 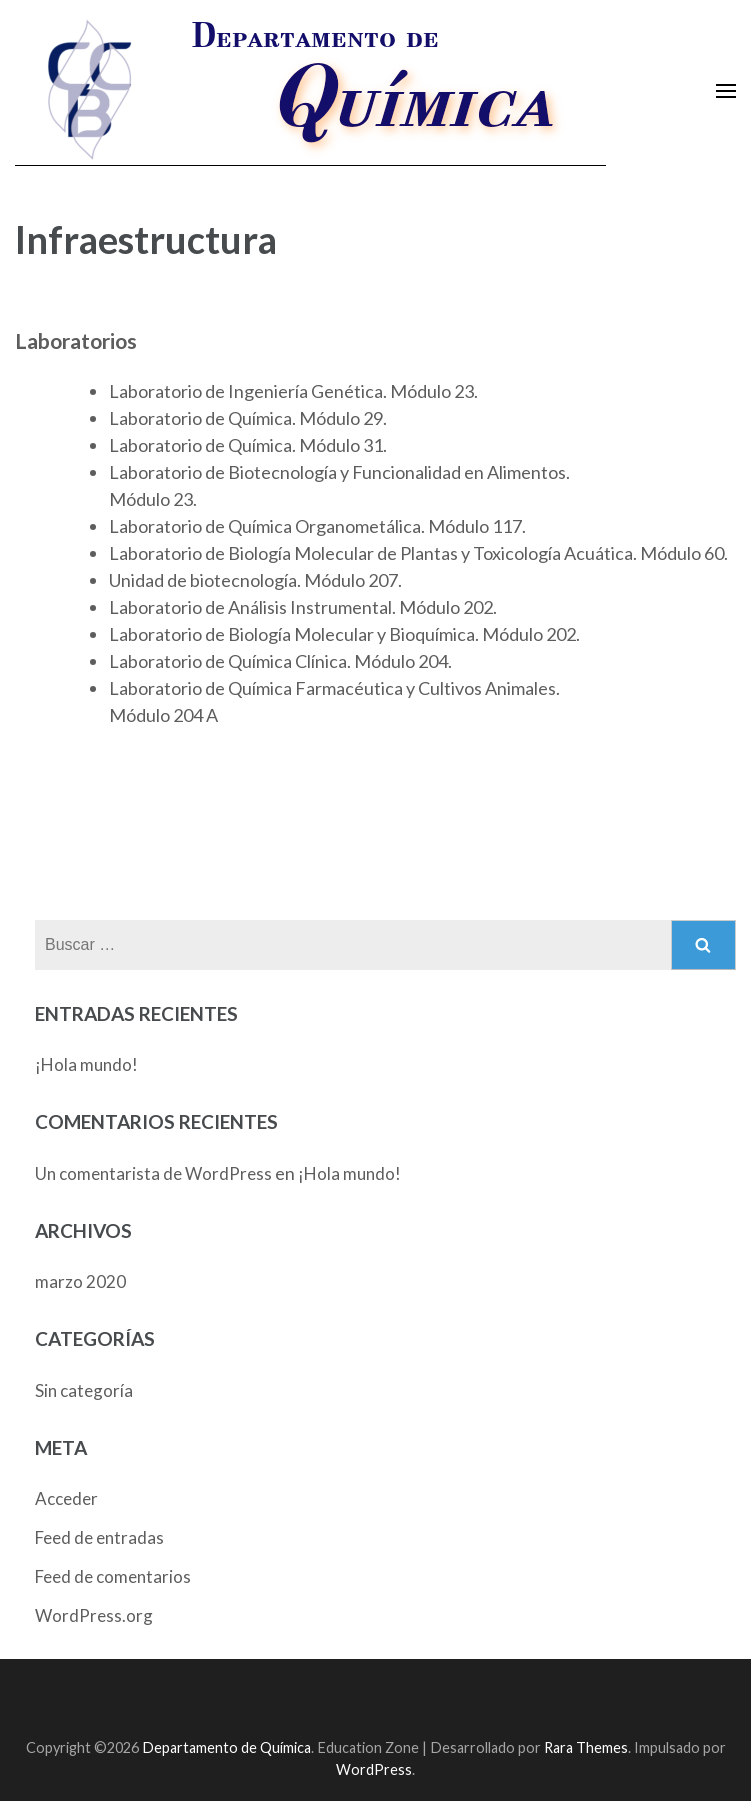 What do you see at coordinates (586, 1747) in the screenshot?
I see `Rara Themes` at bounding box center [586, 1747].